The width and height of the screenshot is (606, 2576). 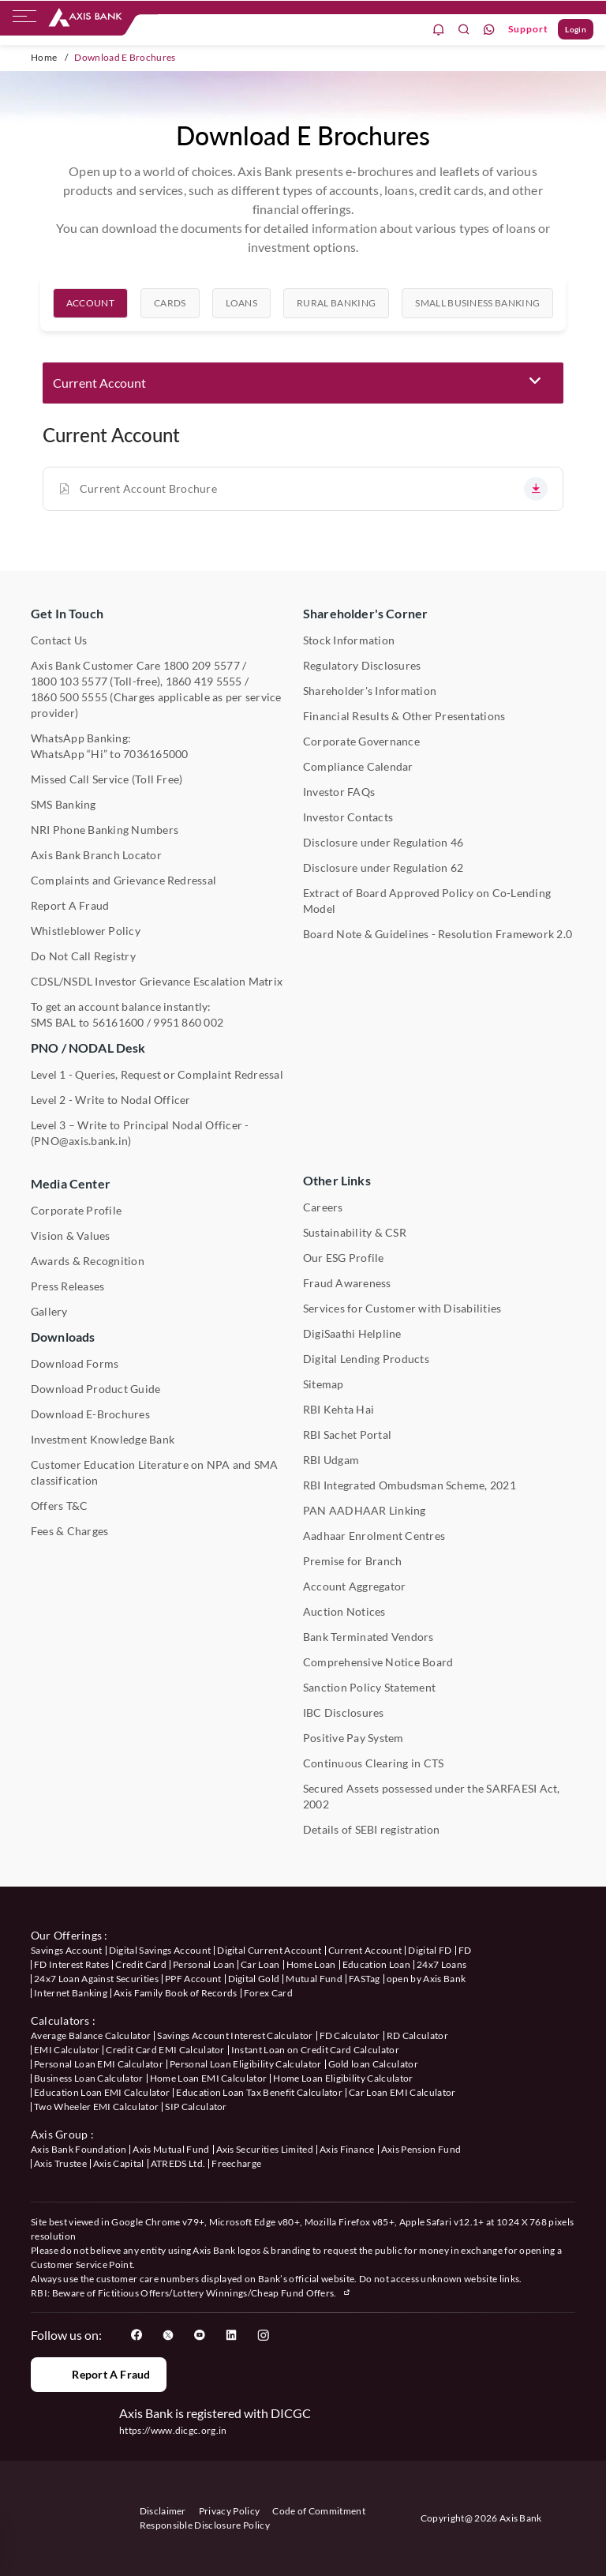 What do you see at coordinates (91, 2035) in the screenshot?
I see `Average Balance Calculator [User clicks on Average Balance Calculator under Calculators]` at bounding box center [91, 2035].